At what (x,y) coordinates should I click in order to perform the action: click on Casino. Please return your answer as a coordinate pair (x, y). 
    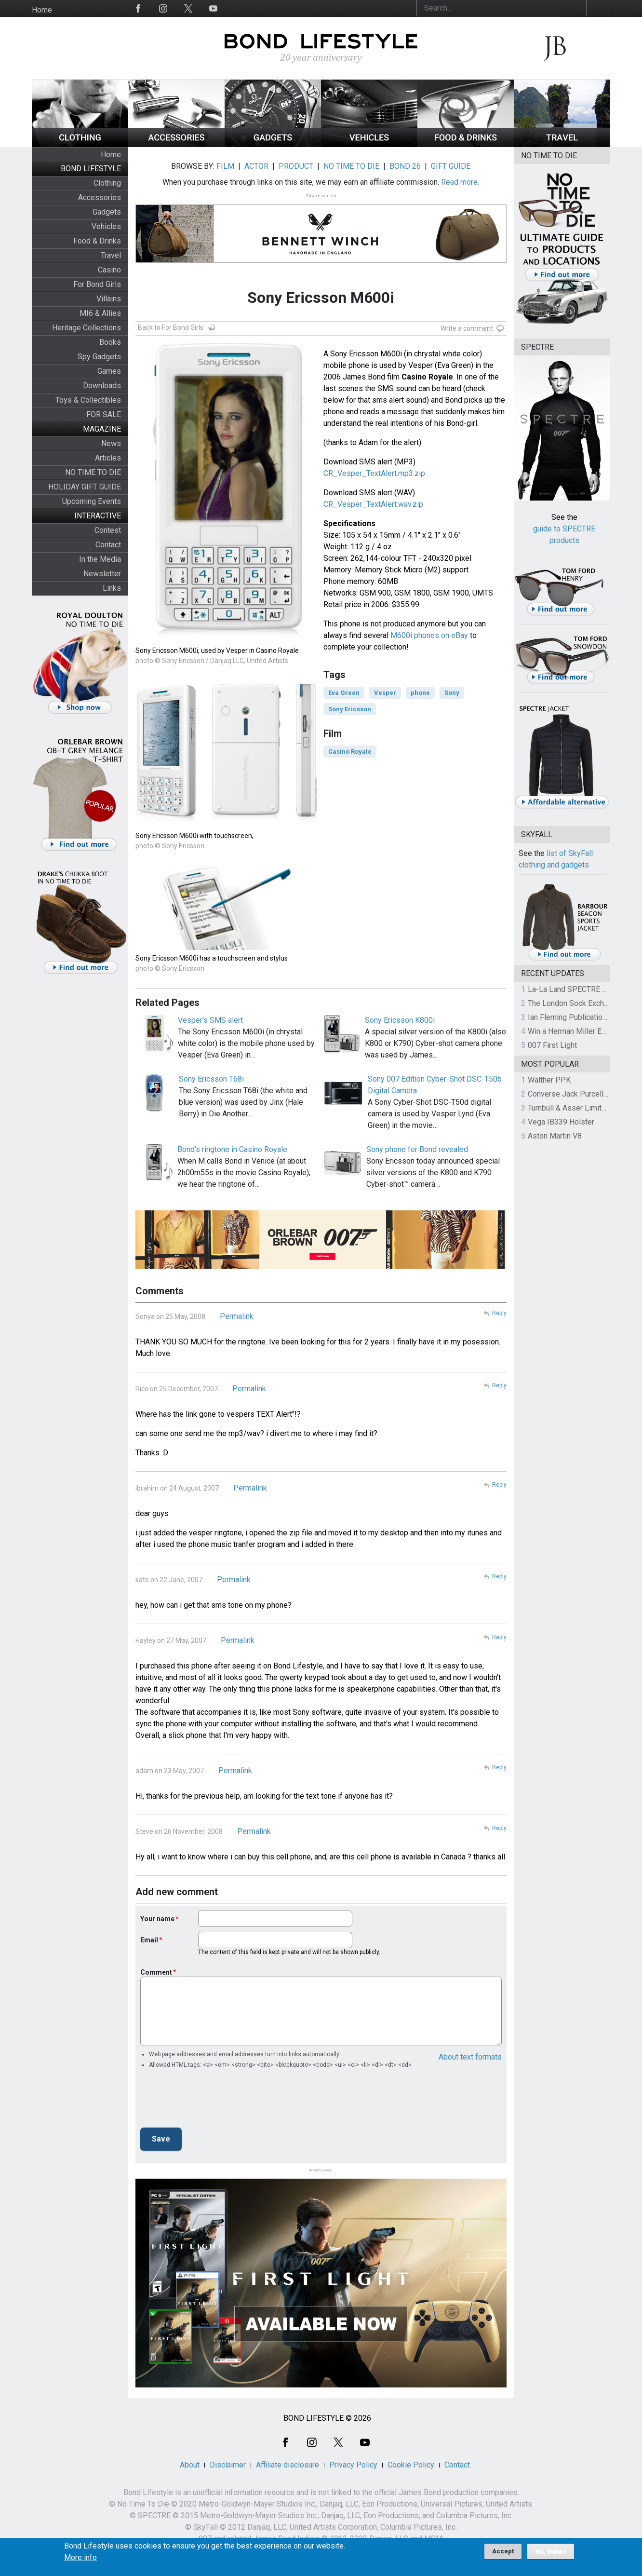
    Looking at the image, I should click on (109, 269).